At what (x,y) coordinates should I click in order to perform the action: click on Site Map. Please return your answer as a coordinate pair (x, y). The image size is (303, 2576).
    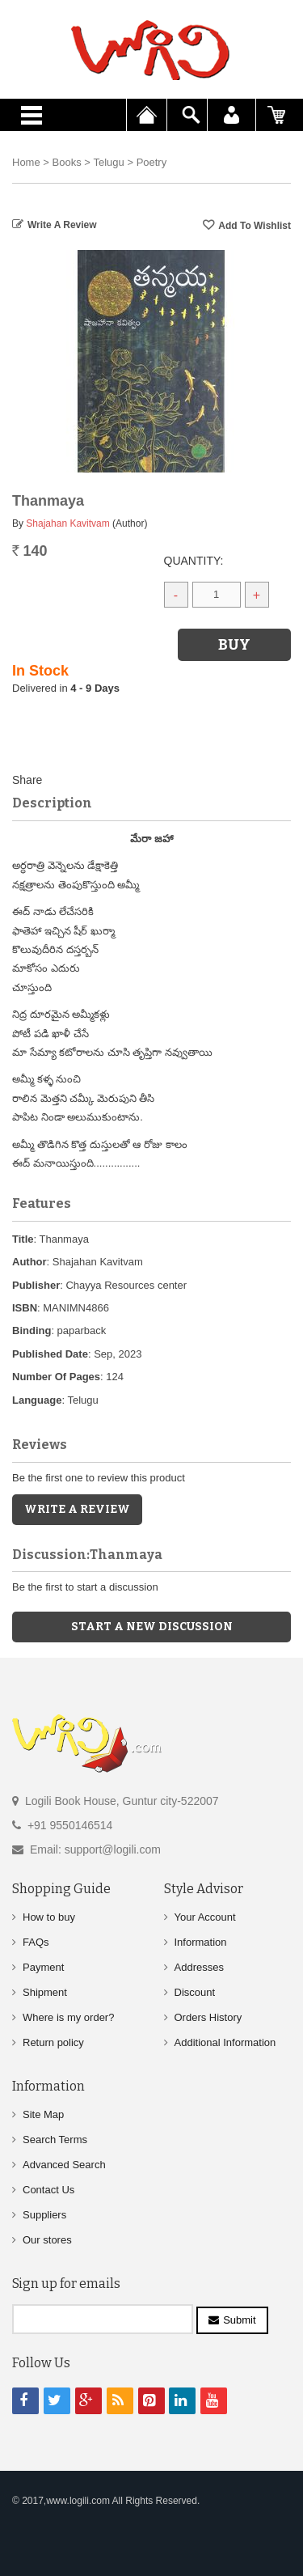
    Looking at the image, I should click on (43, 2114).